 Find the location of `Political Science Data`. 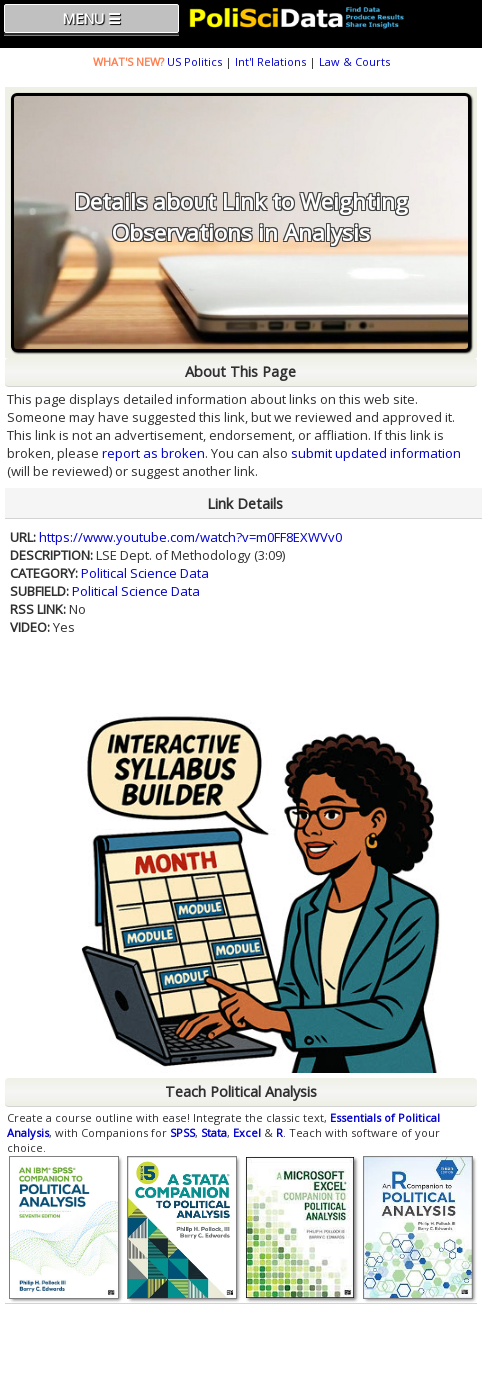

Political Science Data is located at coordinates (145, 573).